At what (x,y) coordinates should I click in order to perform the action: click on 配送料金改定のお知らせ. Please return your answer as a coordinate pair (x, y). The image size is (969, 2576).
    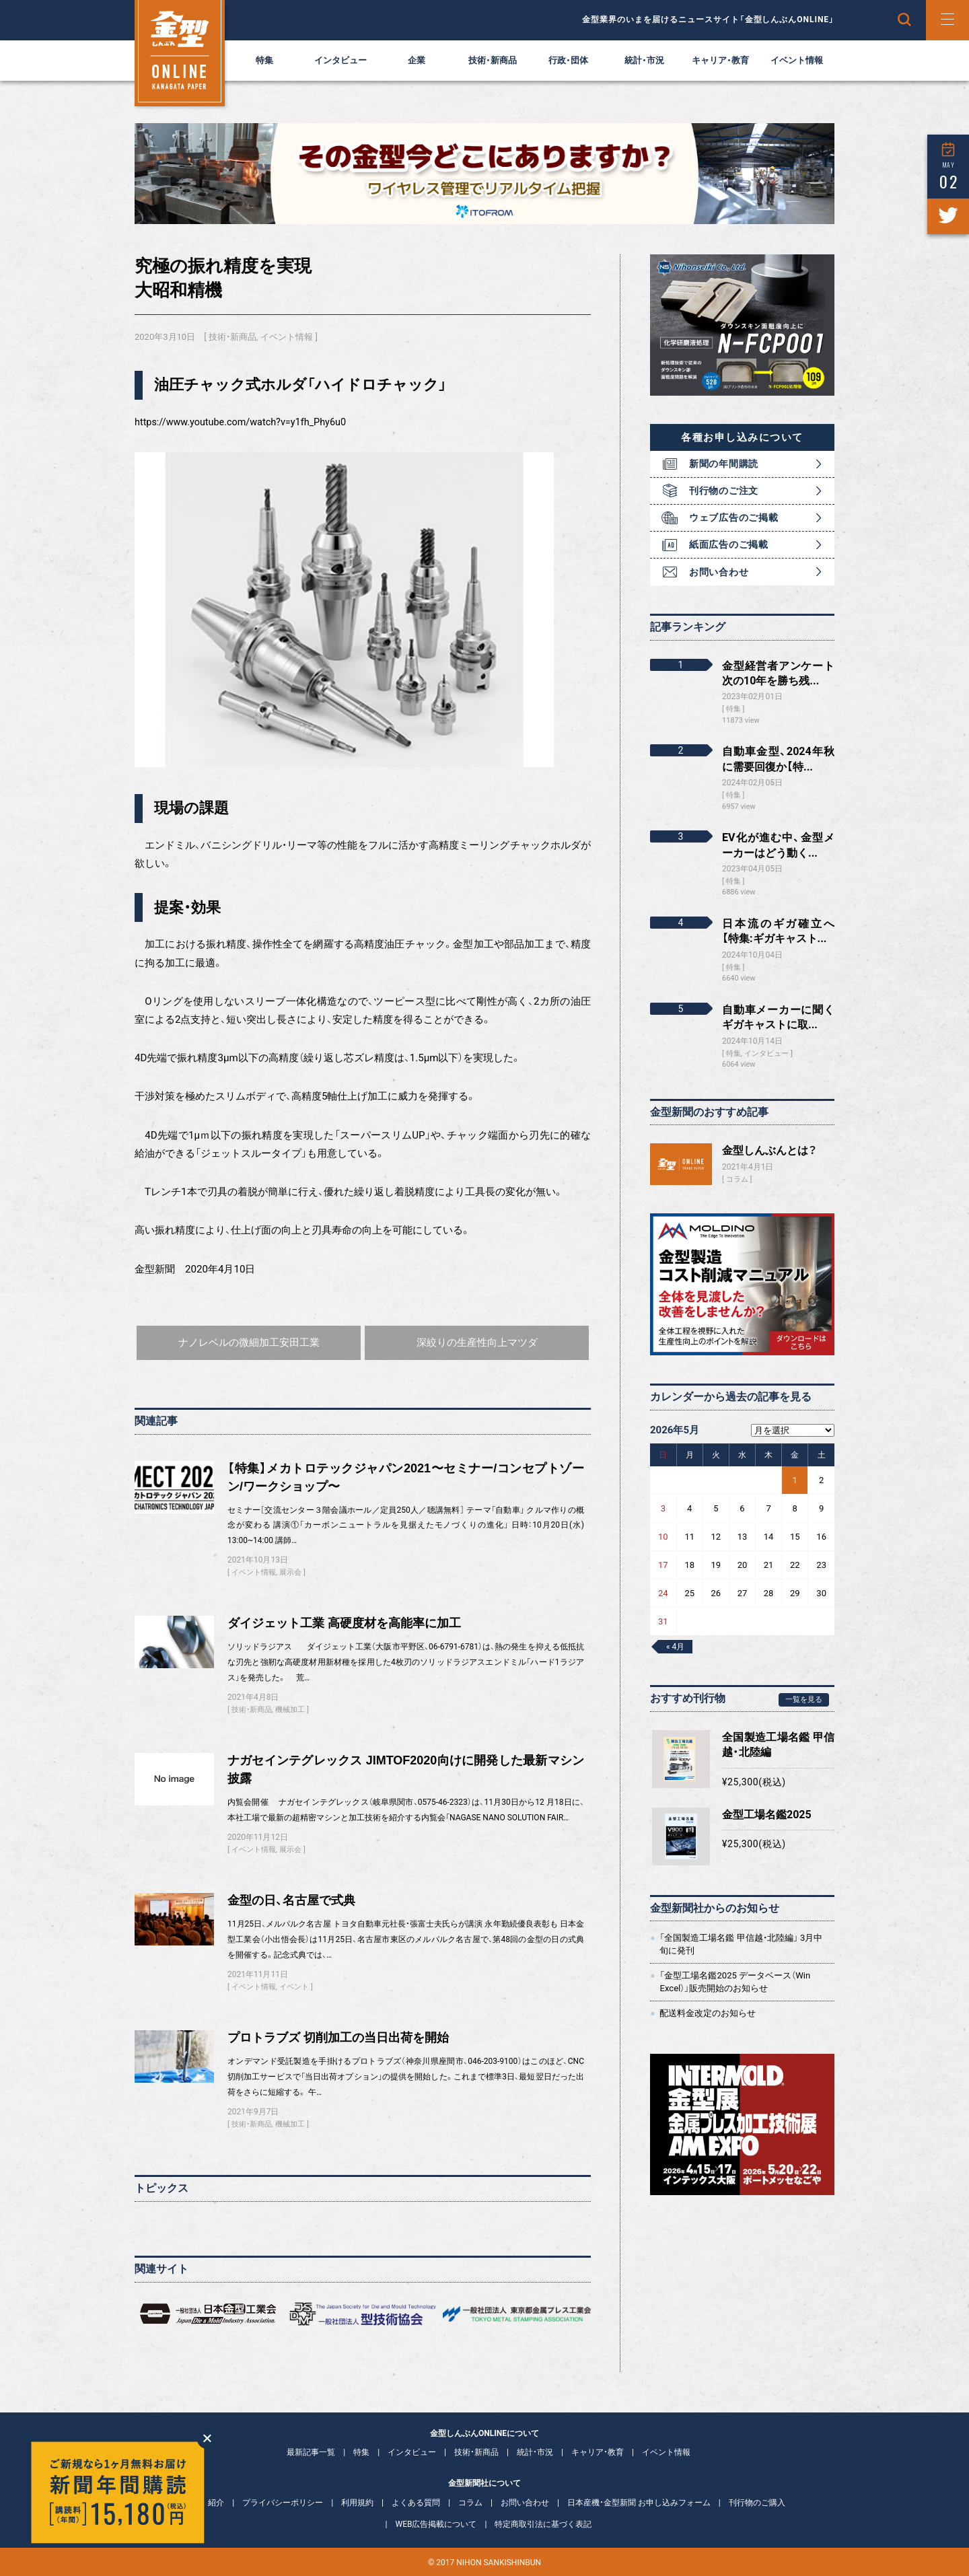
    Looking at the image, I should click on (707, 2013).